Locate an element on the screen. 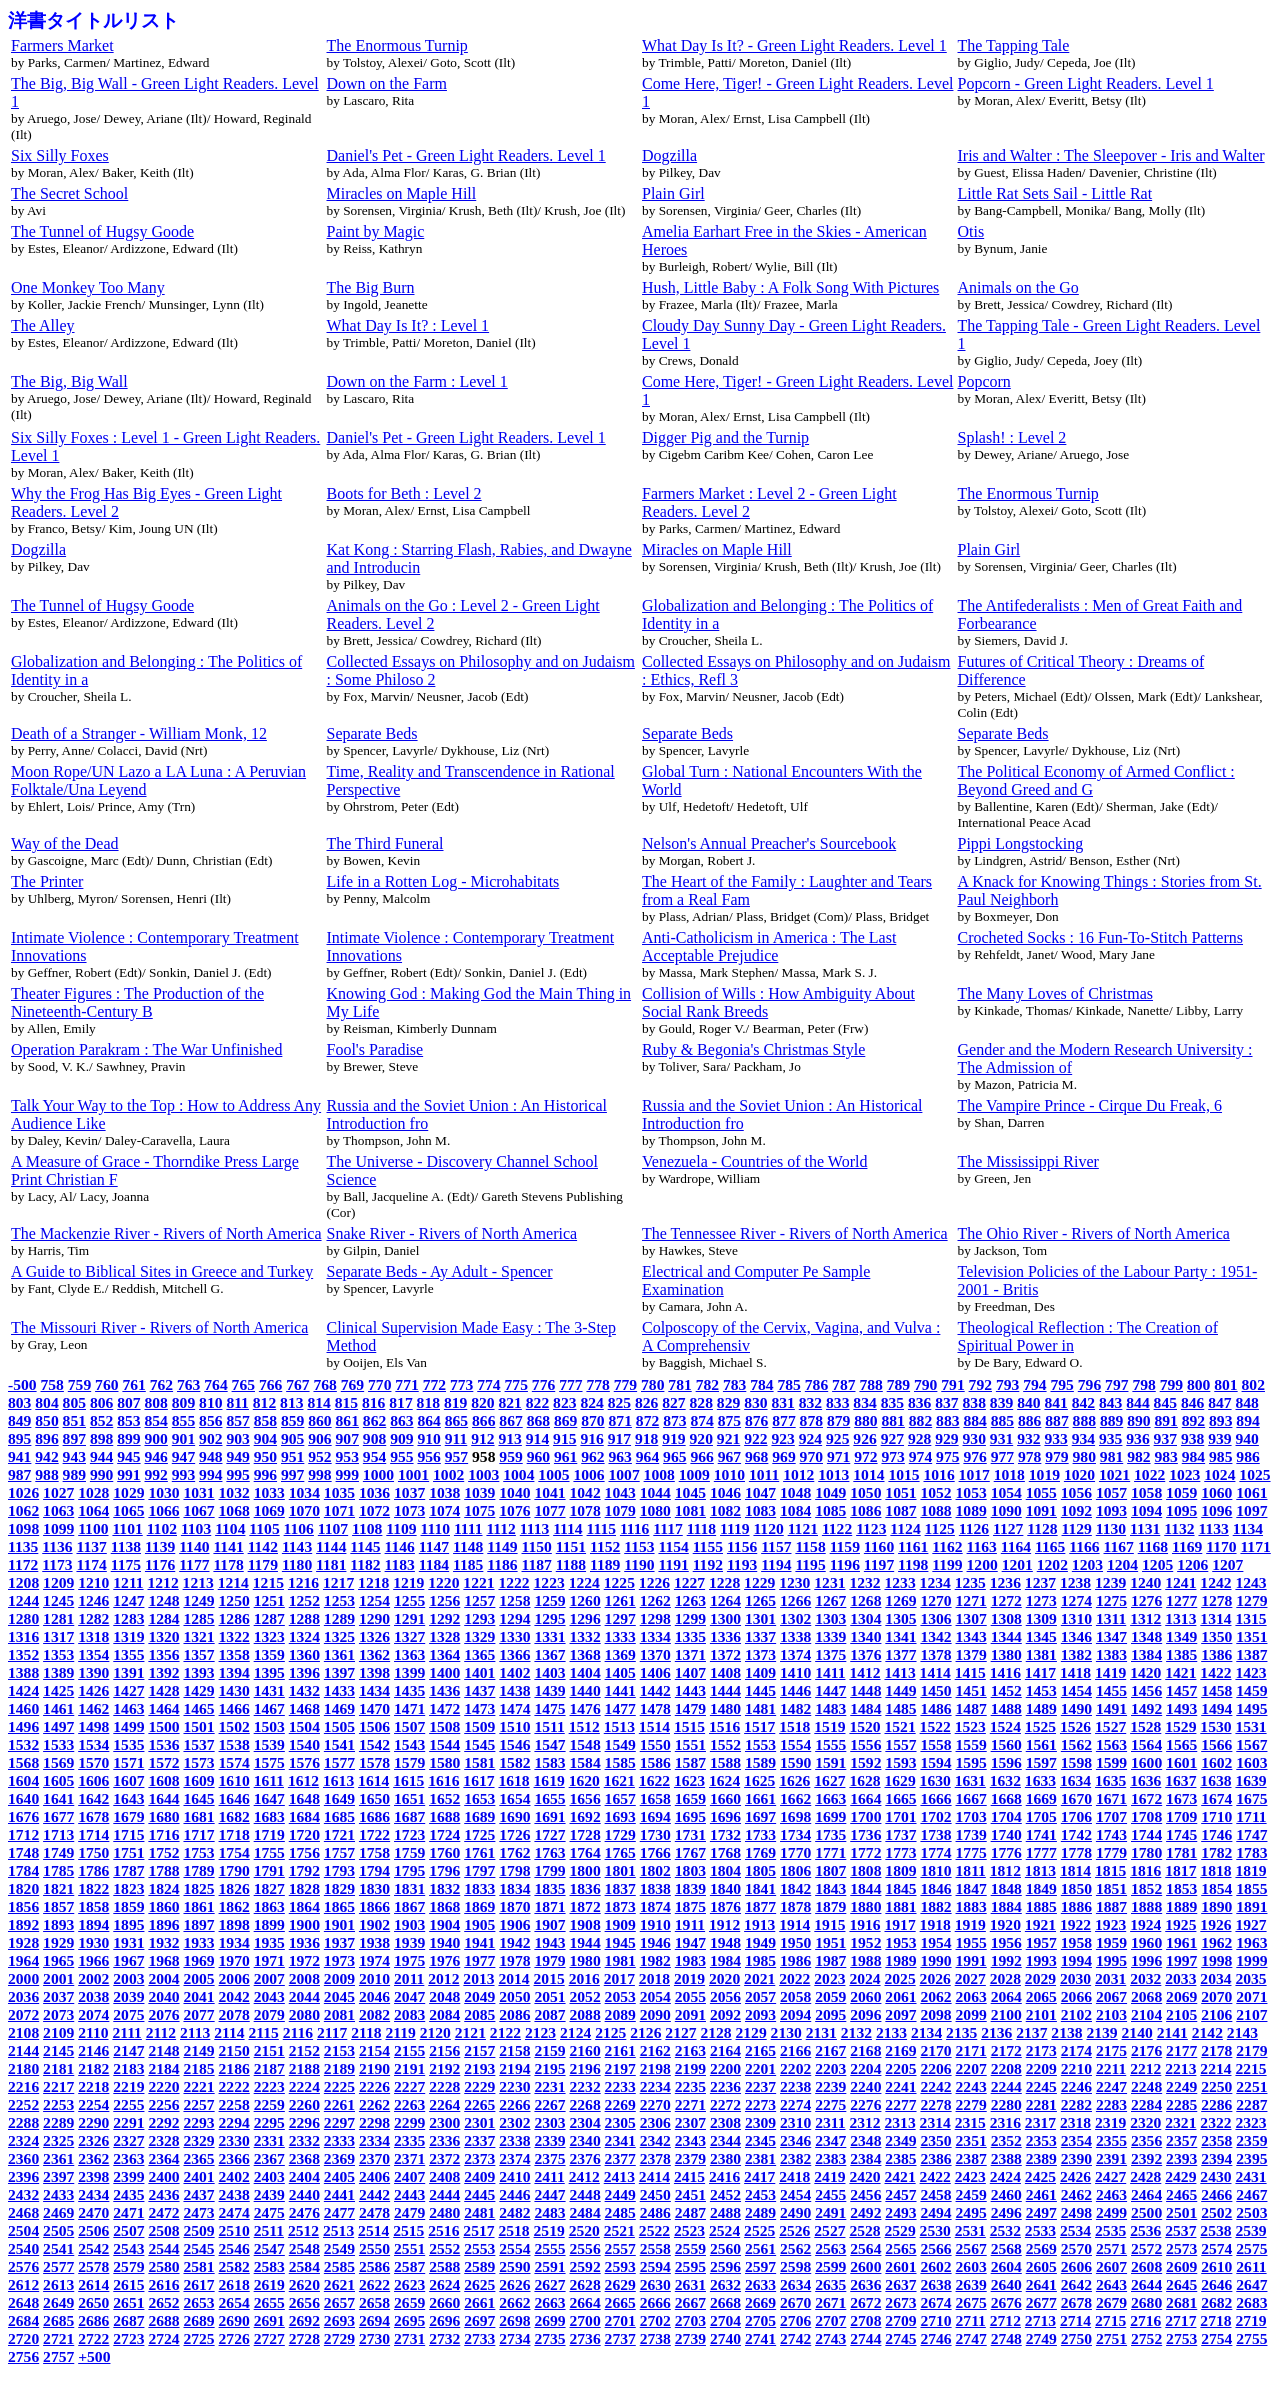 Image resolution: width=1280 pixels, height=2385 pixels. 1231 is located at coordinates (829, 1582).